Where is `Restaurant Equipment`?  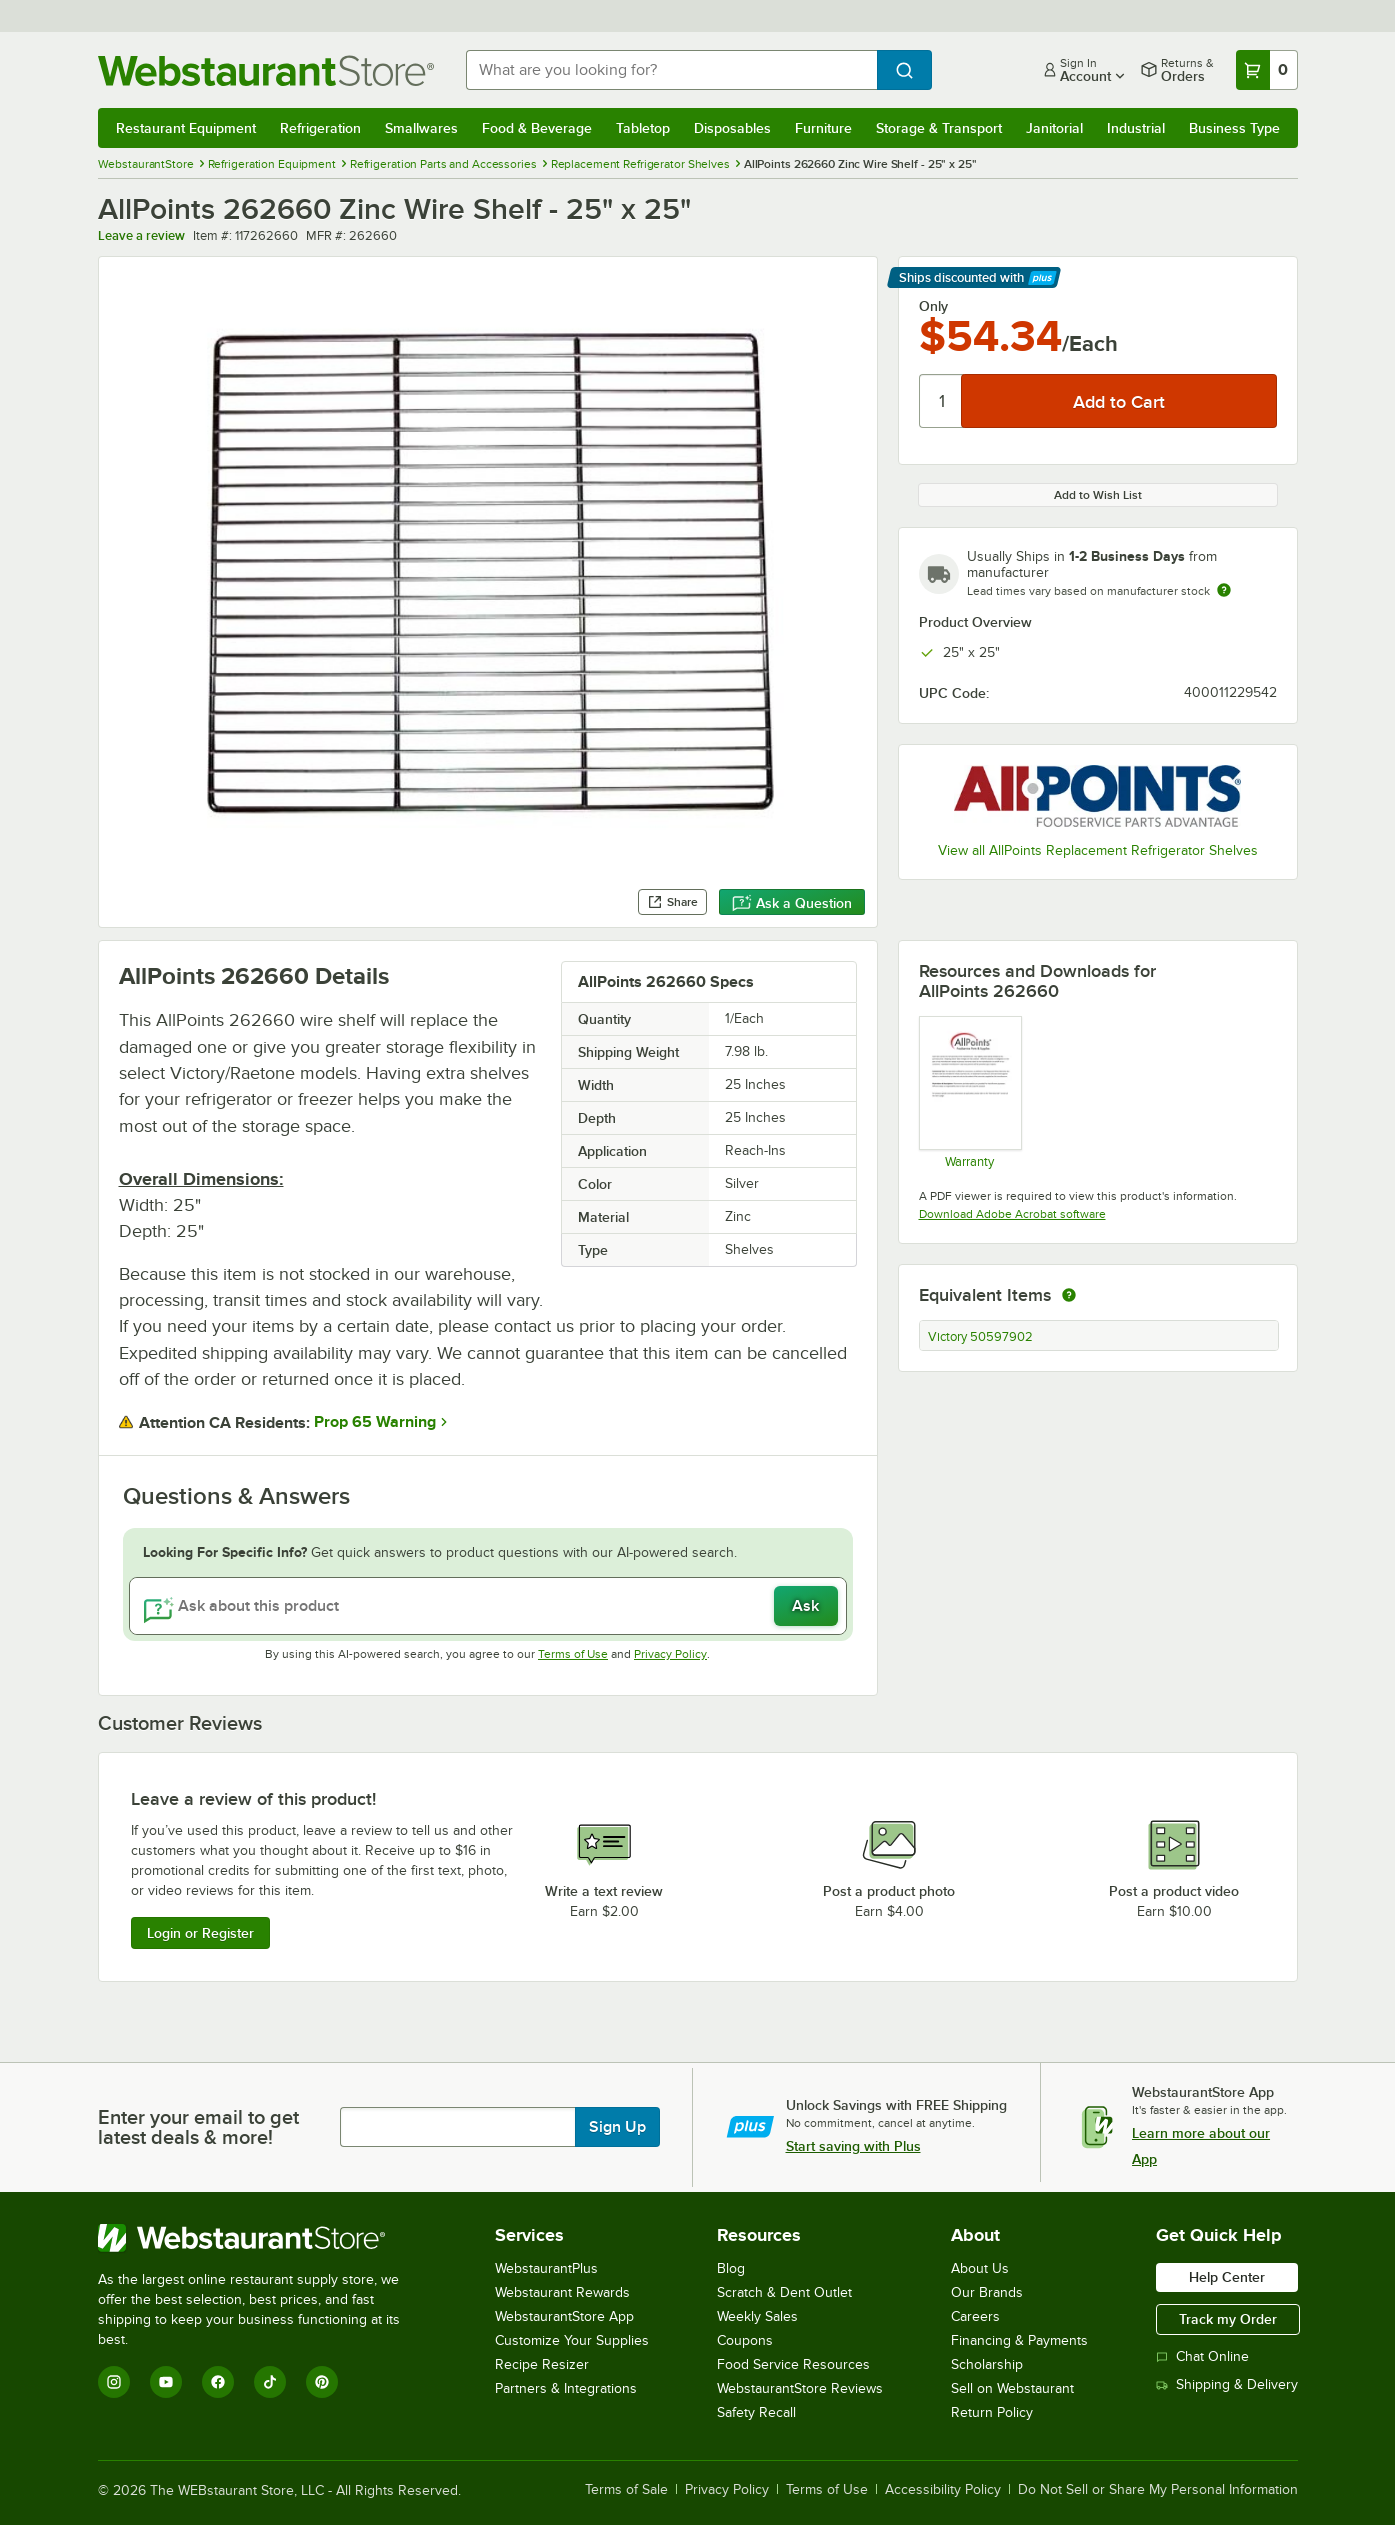 Restaurant Equipment is located at coordinates (186, 128).